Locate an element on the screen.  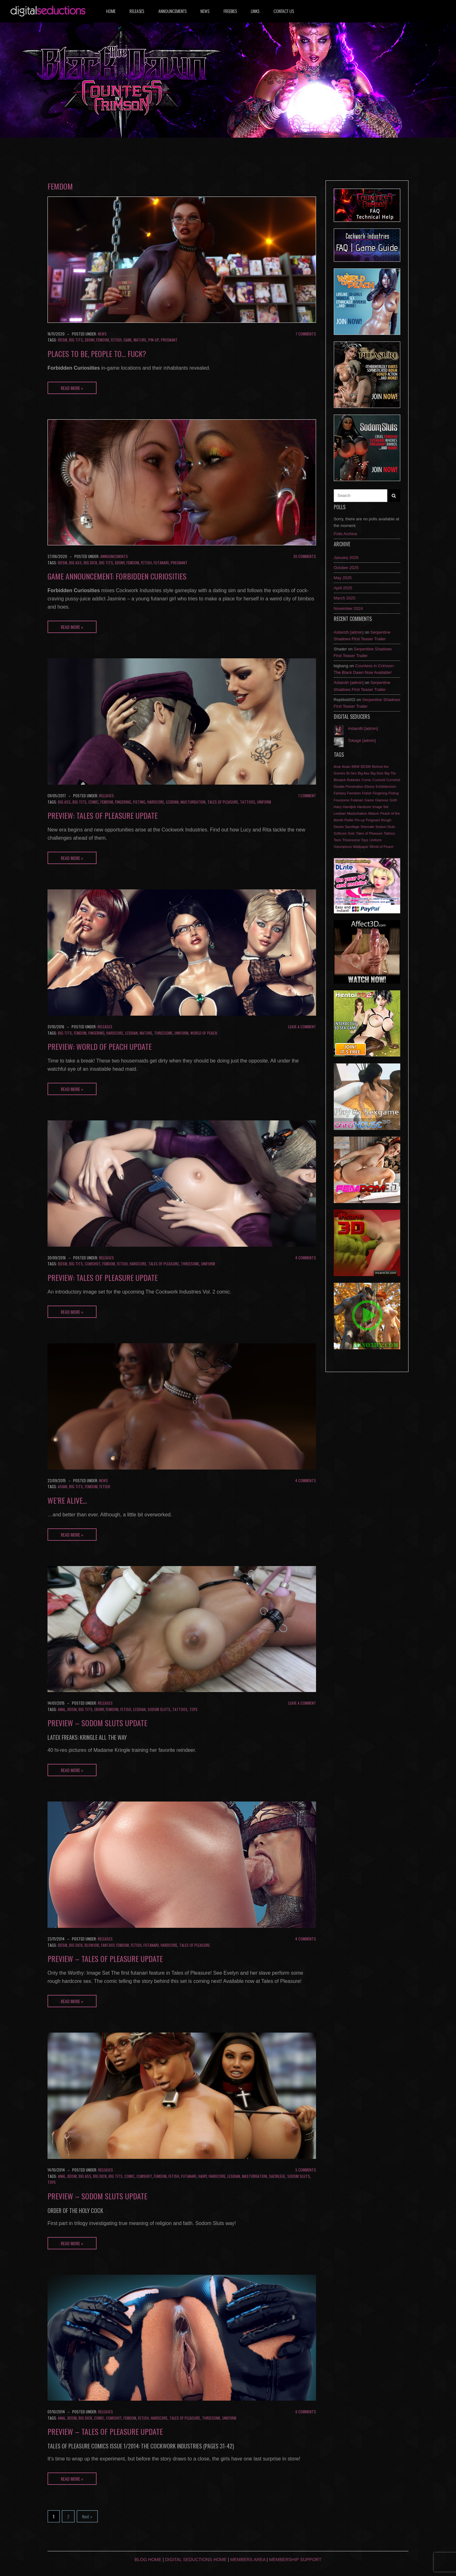
Read More » is located at coordinates (72, 388).